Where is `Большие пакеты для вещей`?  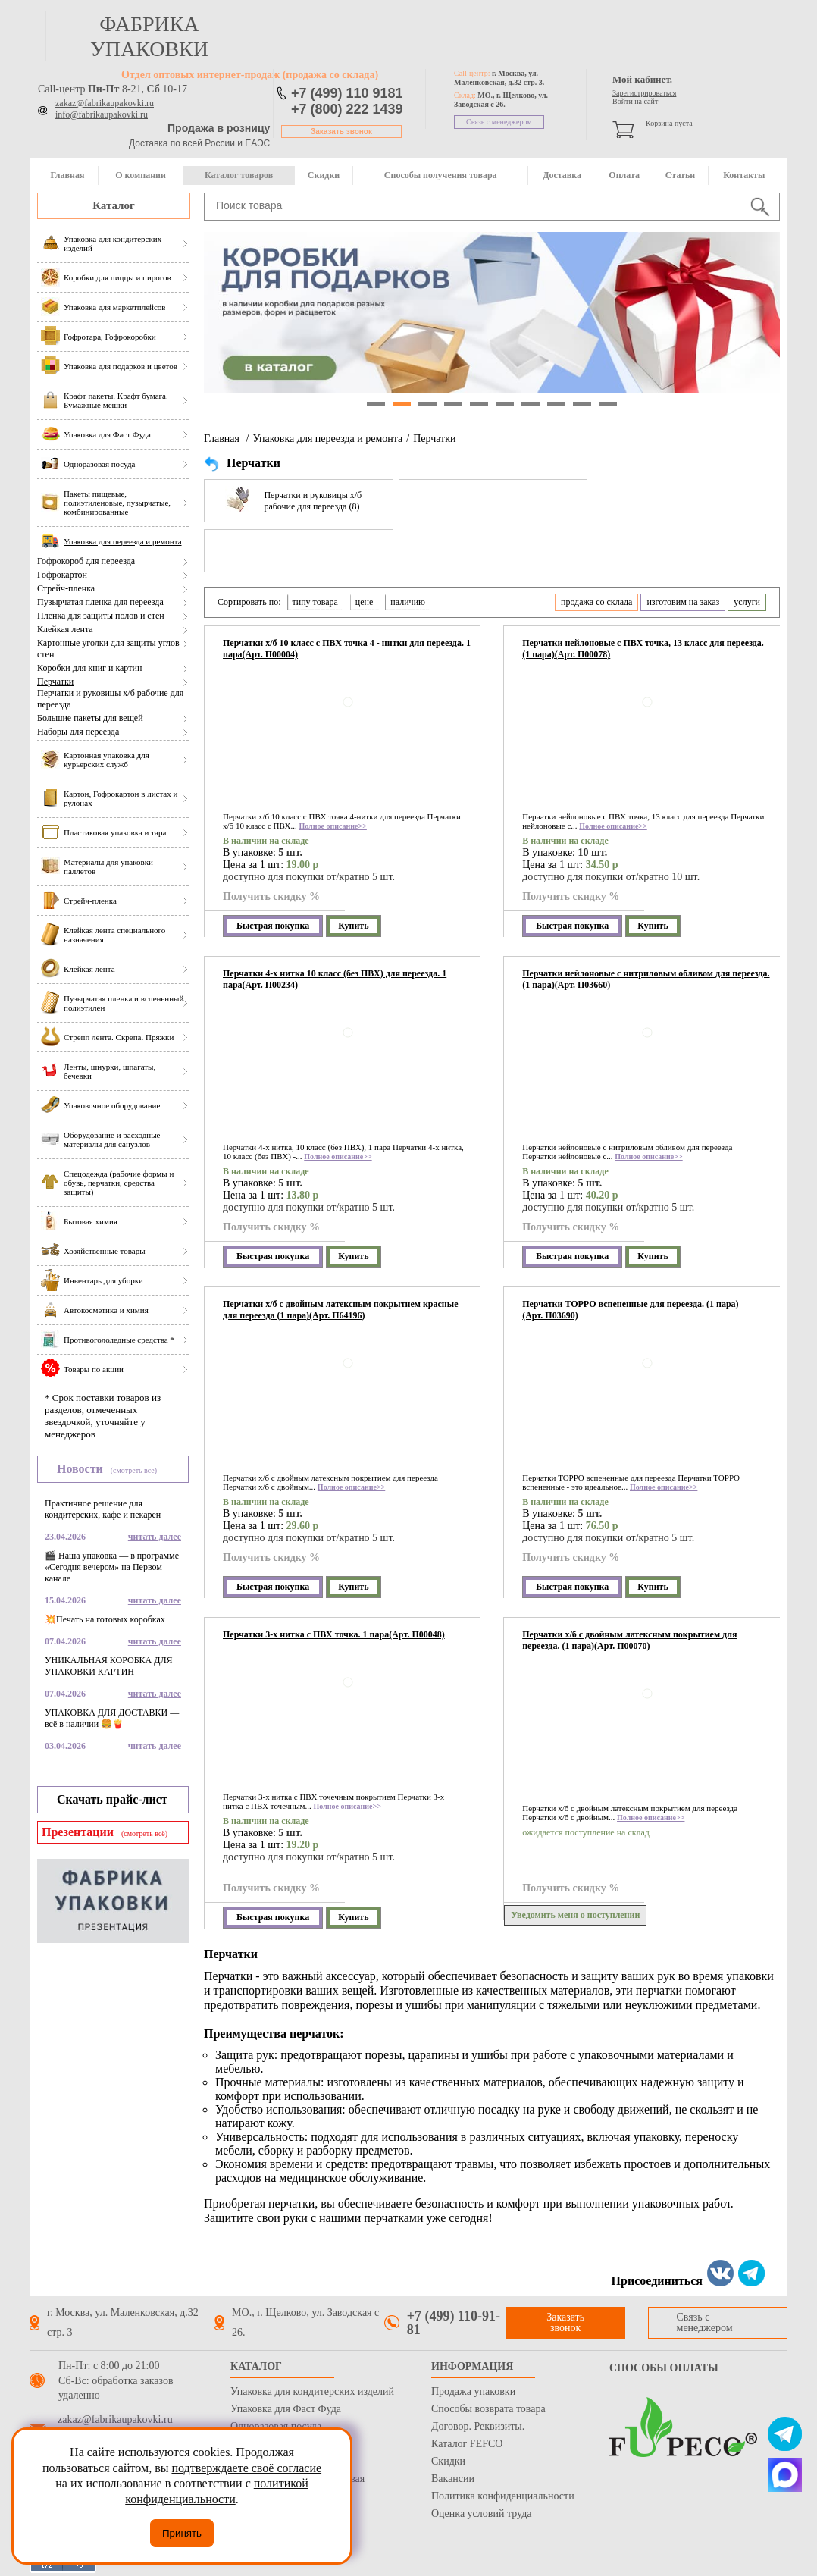
Большие пакеты для вещей is located at coordinates (90, 718).